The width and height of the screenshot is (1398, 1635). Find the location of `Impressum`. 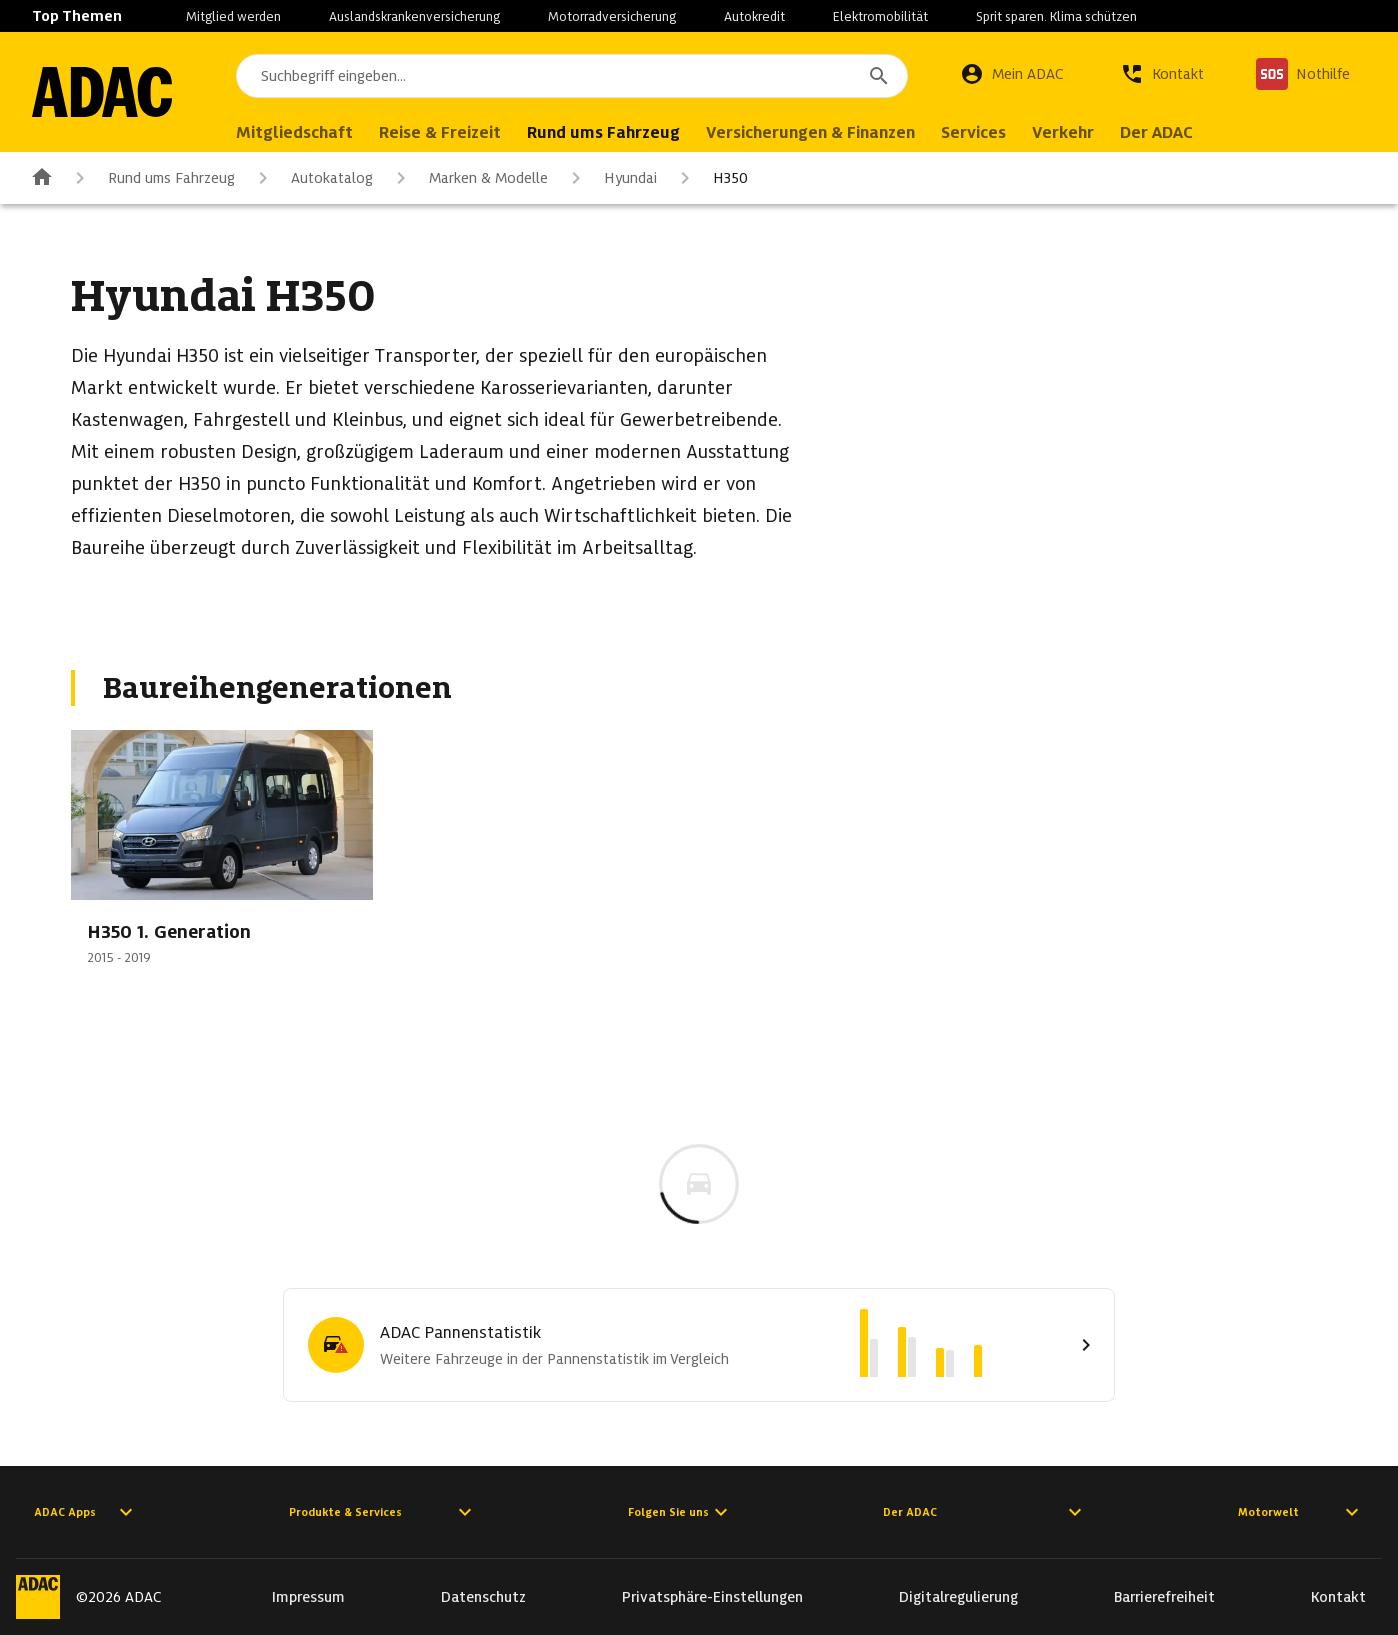

Impressum is located at coordinates (308, 1597).